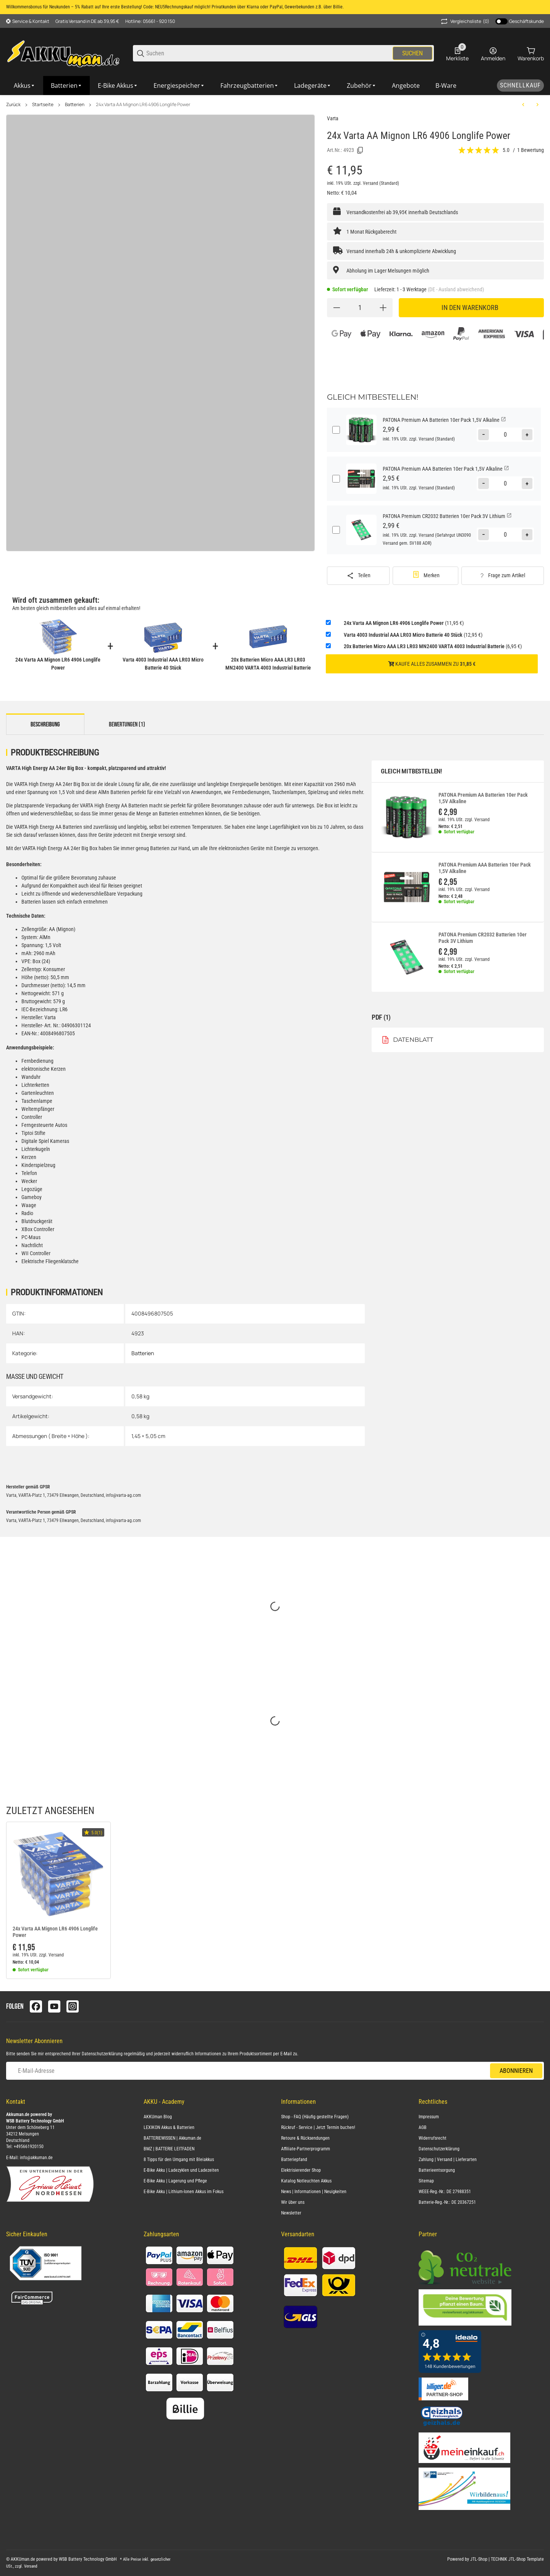 The height and width of the screenshot is (2576, 550). Describe the element at coordinates (336, 307) in the screenshot. I see `[Menge verringern]` at that location.